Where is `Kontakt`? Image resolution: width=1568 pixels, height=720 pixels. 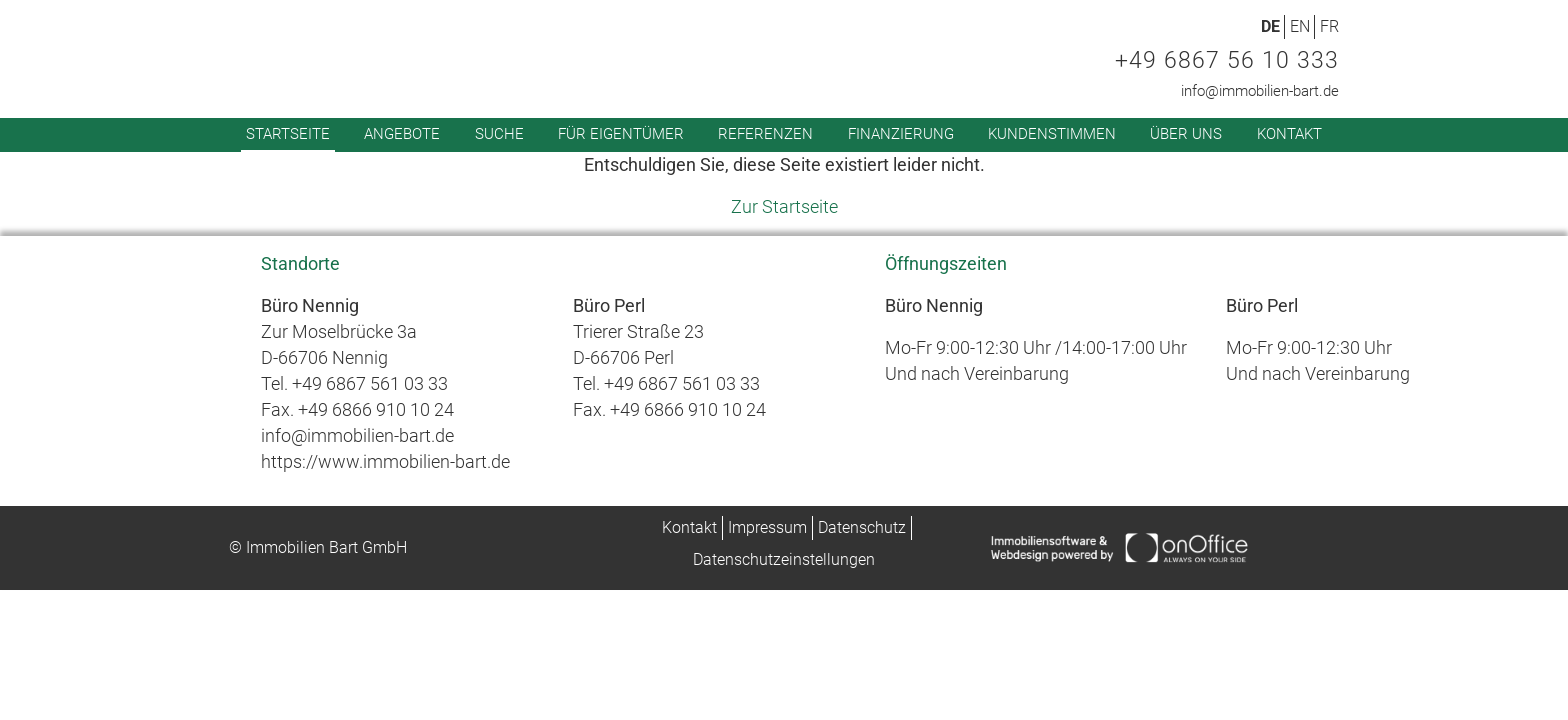 Kontakt is located at coordinates (1289, 134).